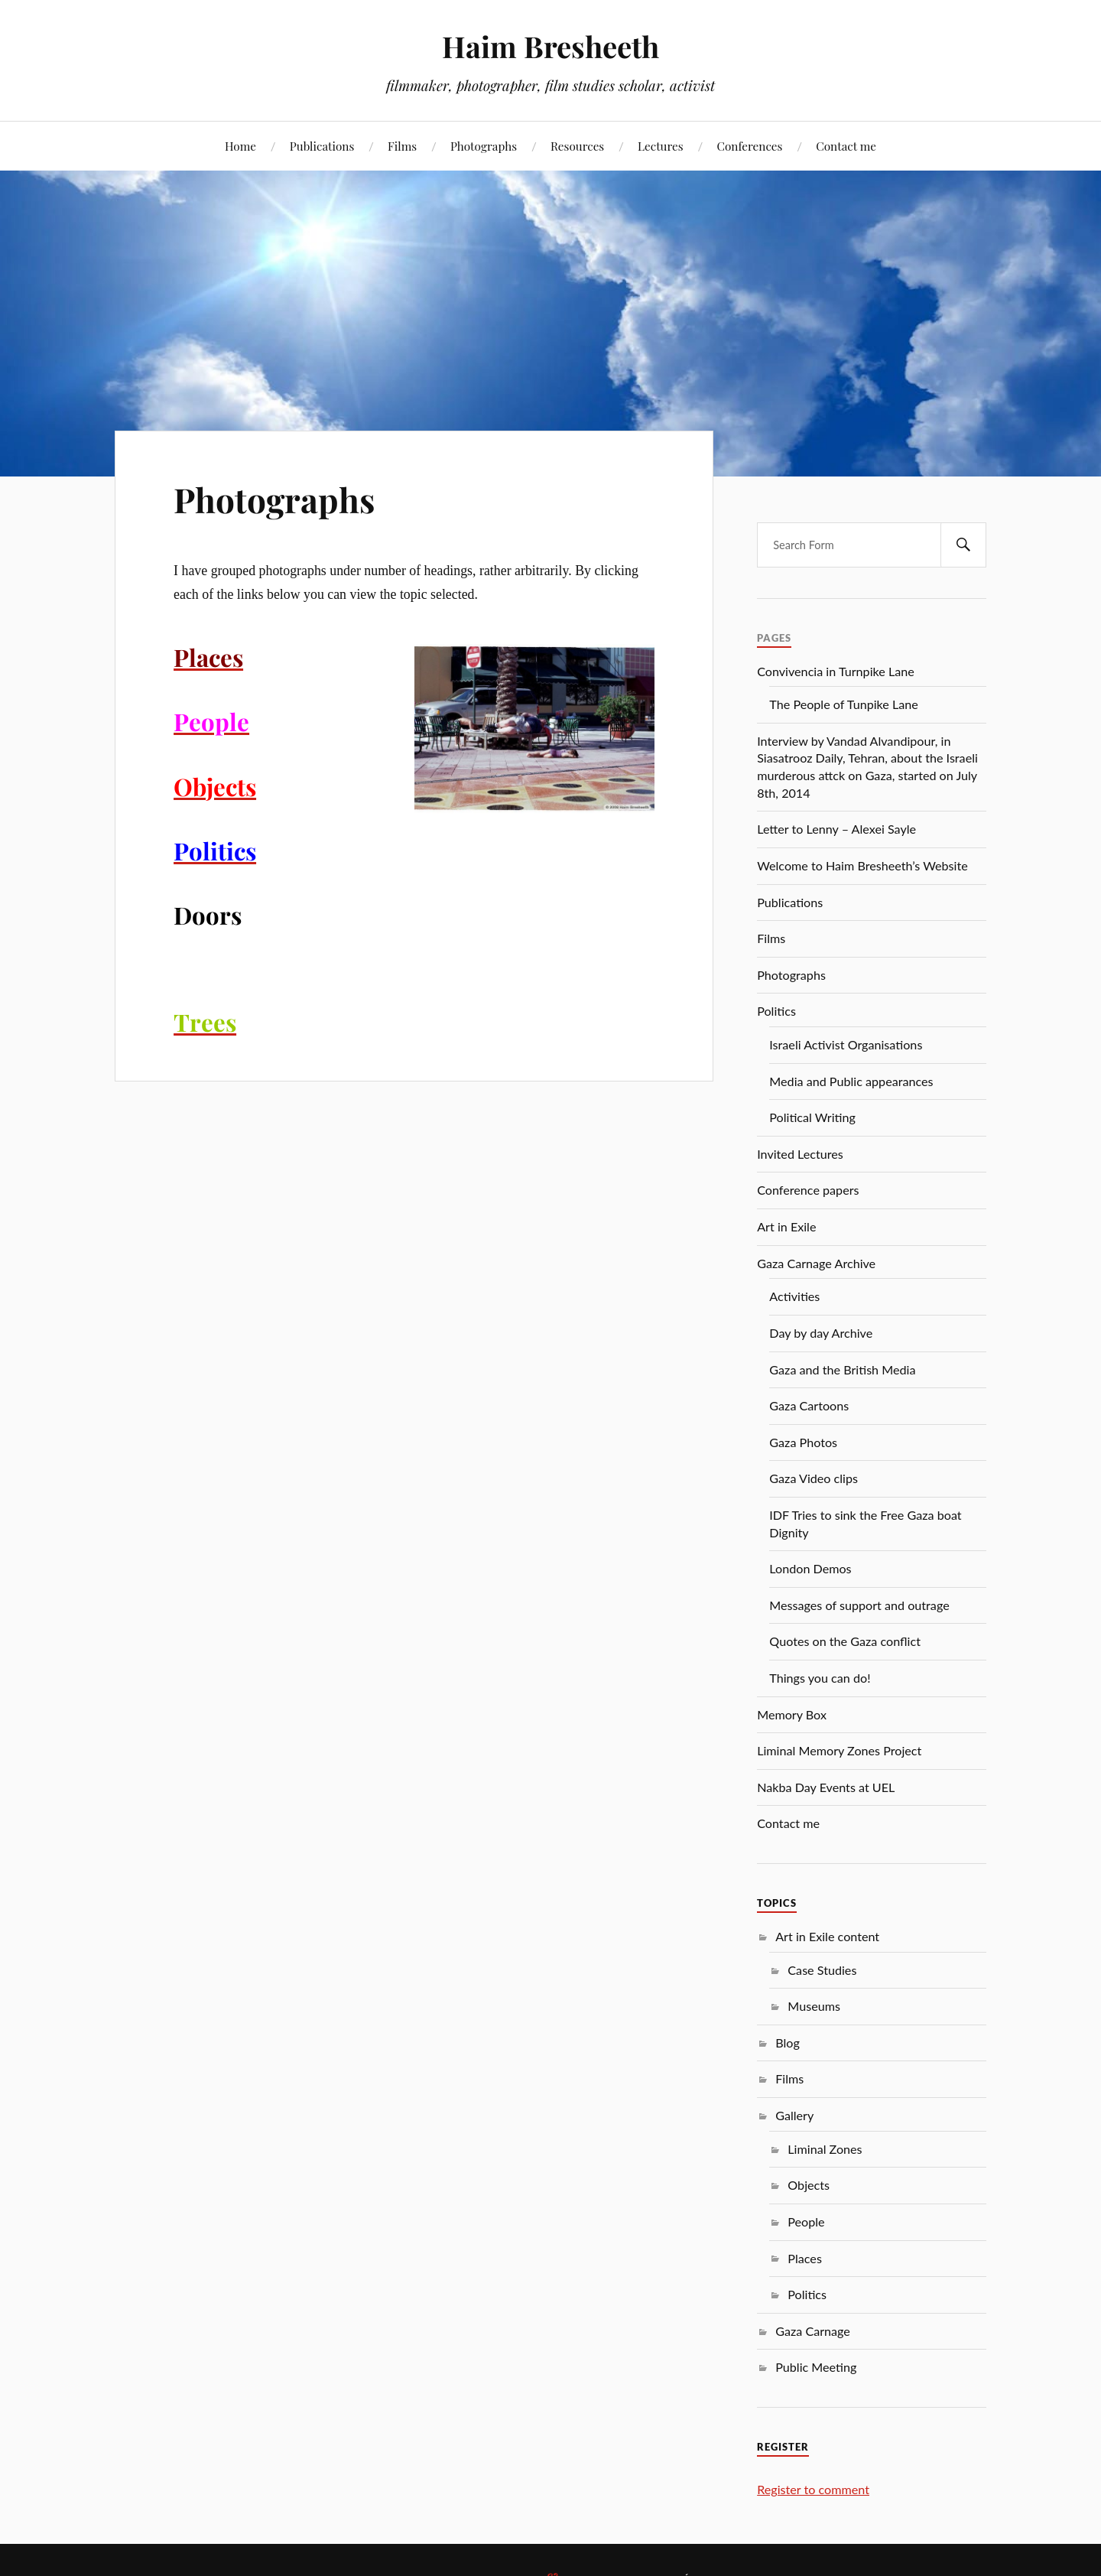 The width and height of the screenshot is (1101, 2576). What do you see at coordinates (577, 146) in the screenshot?
I see `Resources` at bounding box center [577, 146].